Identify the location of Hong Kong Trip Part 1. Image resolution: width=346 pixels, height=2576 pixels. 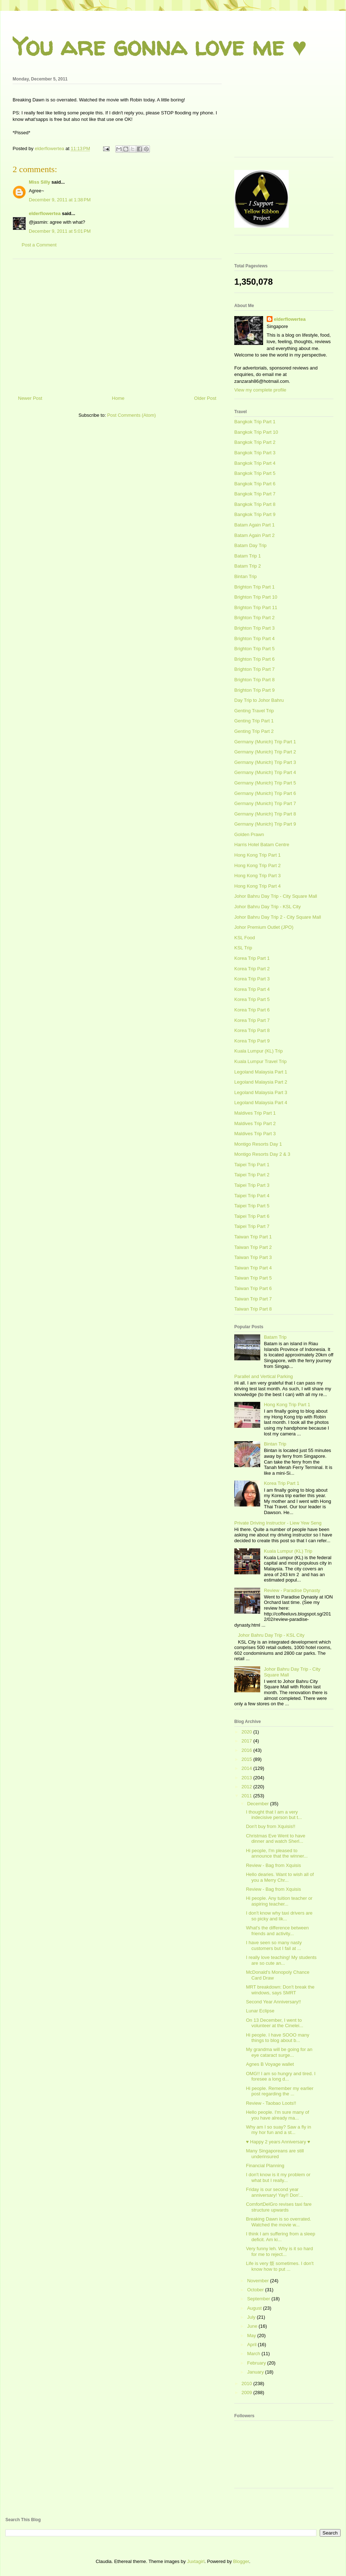
(257, 855).